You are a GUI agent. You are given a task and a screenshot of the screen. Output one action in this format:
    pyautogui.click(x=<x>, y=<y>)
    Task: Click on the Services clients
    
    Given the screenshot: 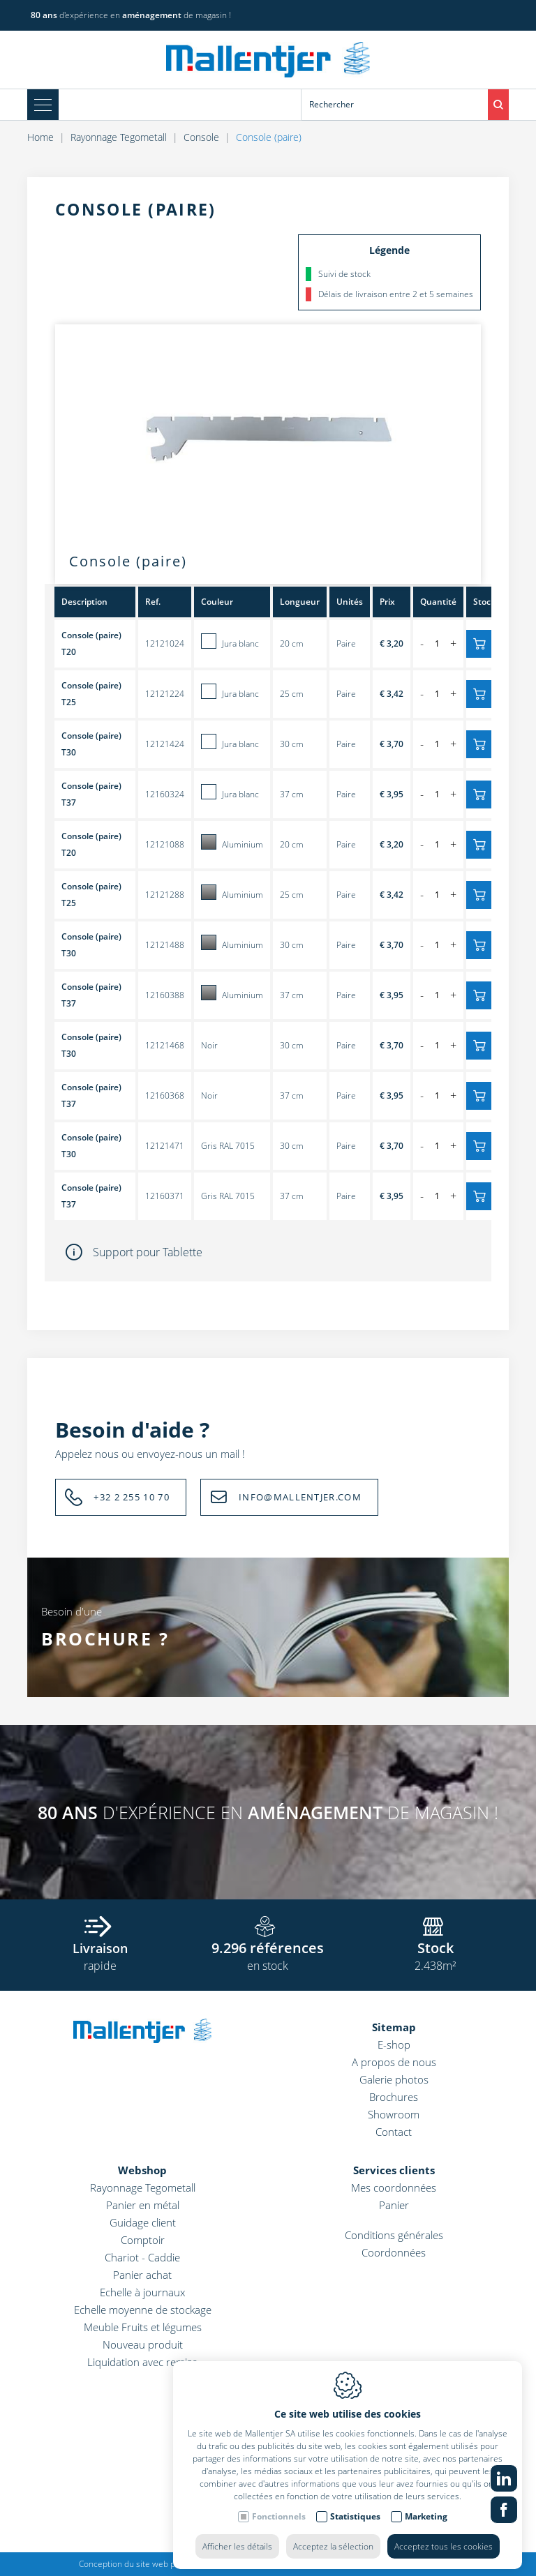 What is the action you would take?
    pyautogui.click(x=394, y=2170)
    